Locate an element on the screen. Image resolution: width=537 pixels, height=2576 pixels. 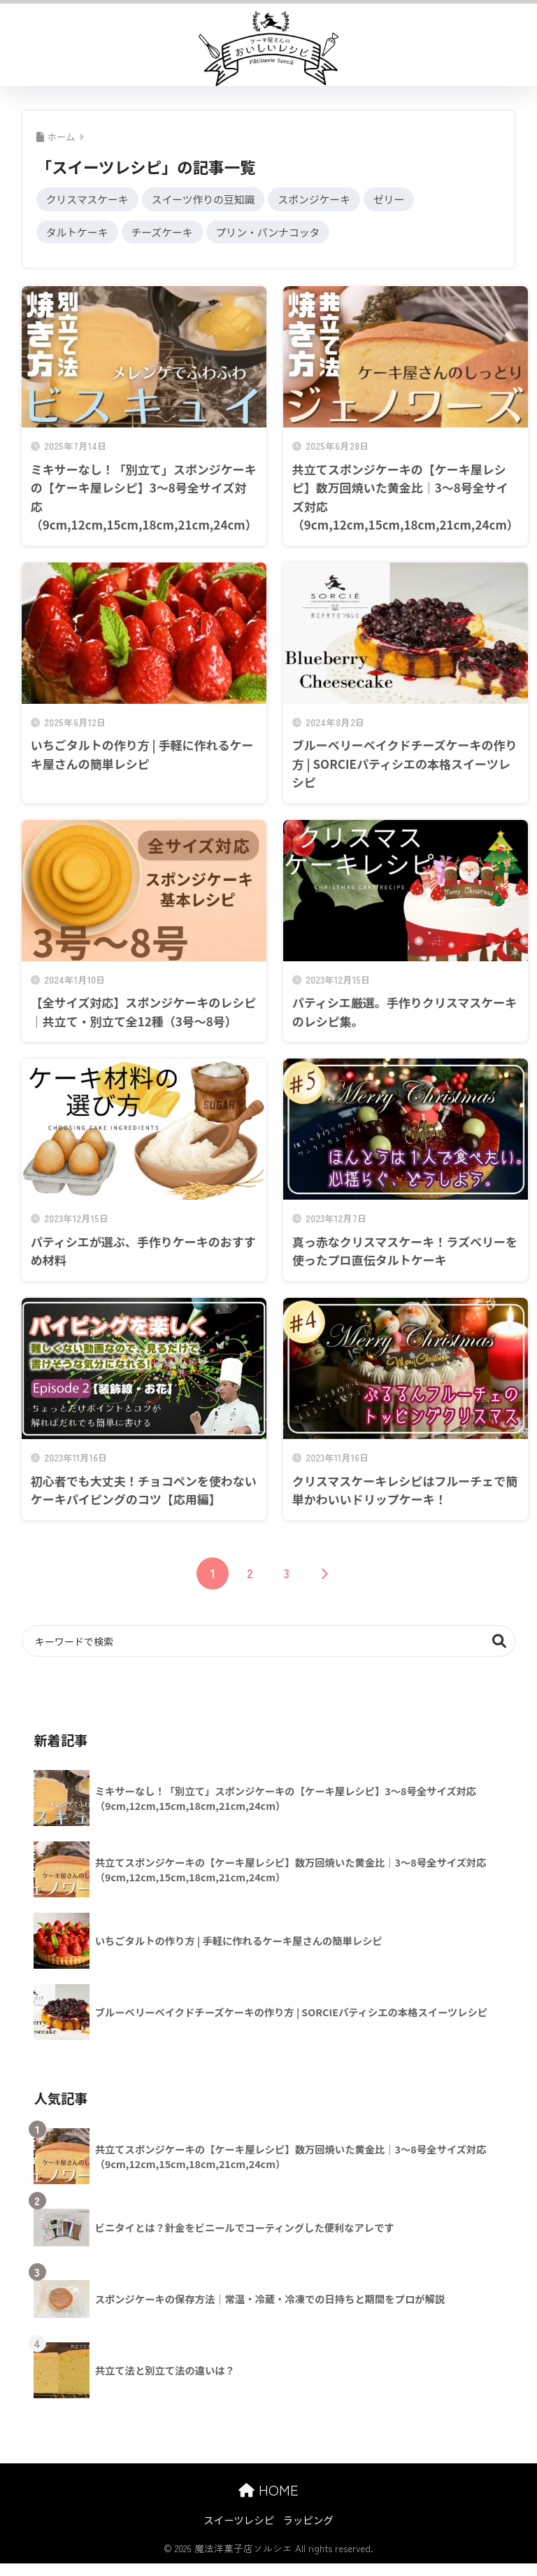
ゼリー is located at coordinates (392, 199).